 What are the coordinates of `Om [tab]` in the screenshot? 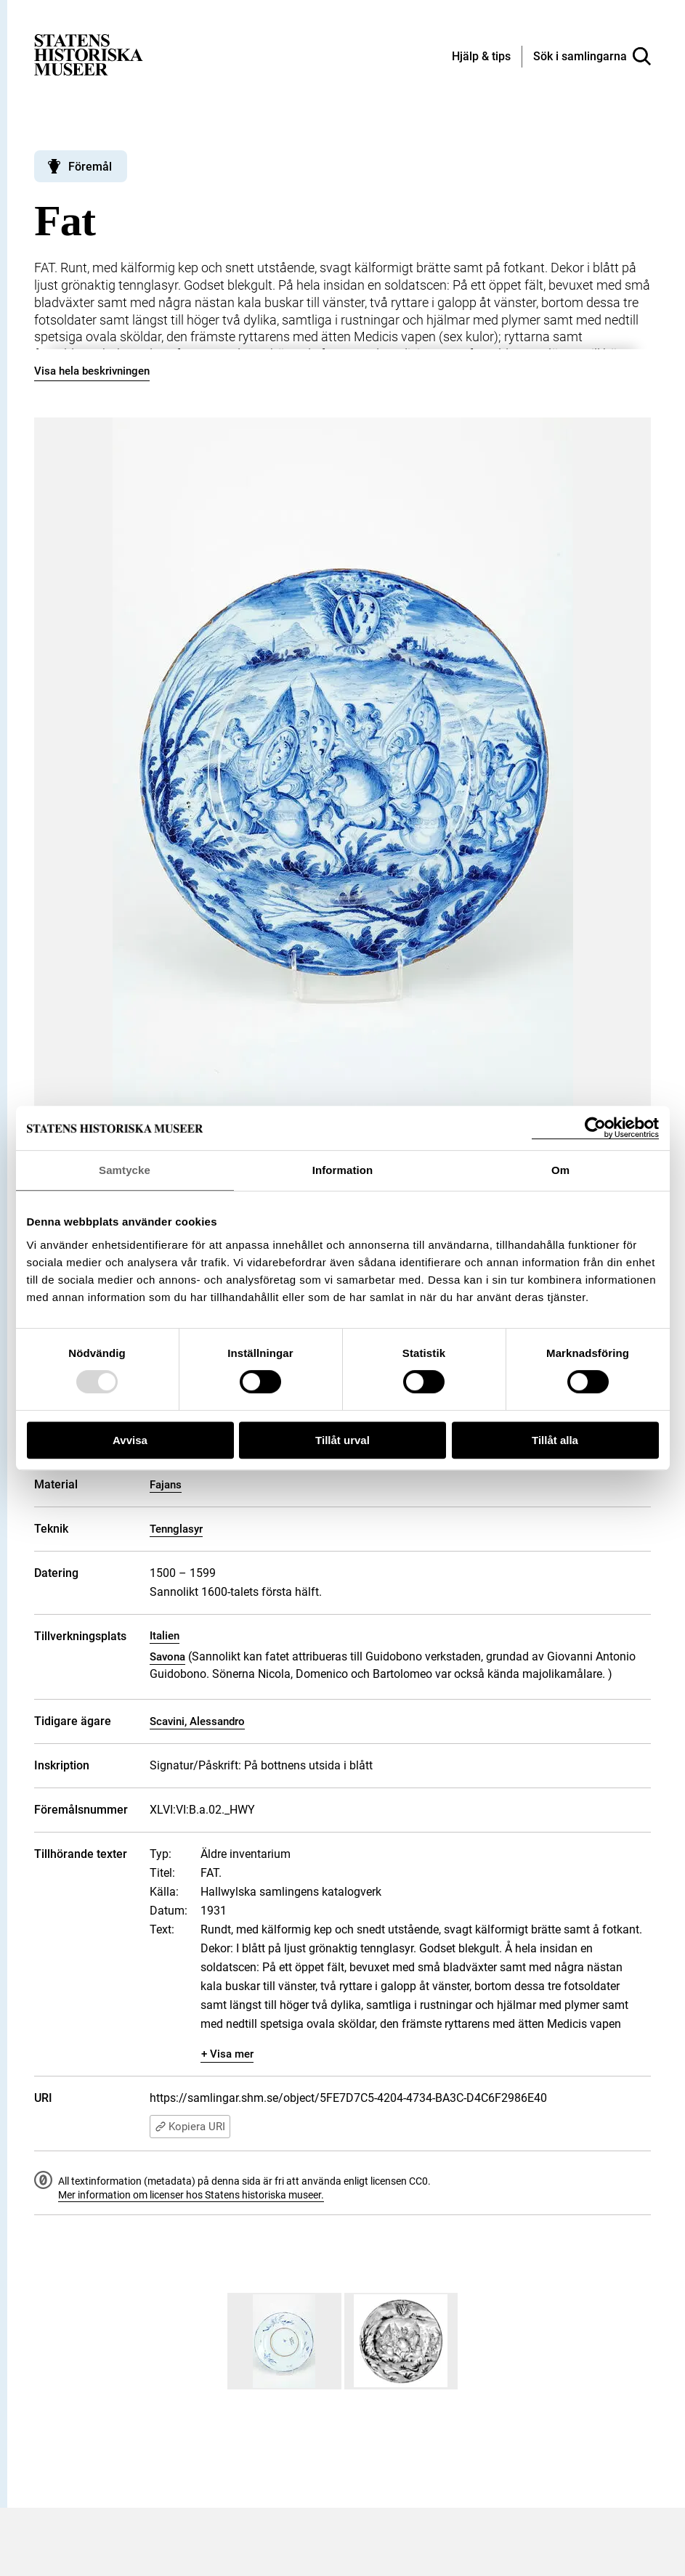 It's located at (560, 1170).